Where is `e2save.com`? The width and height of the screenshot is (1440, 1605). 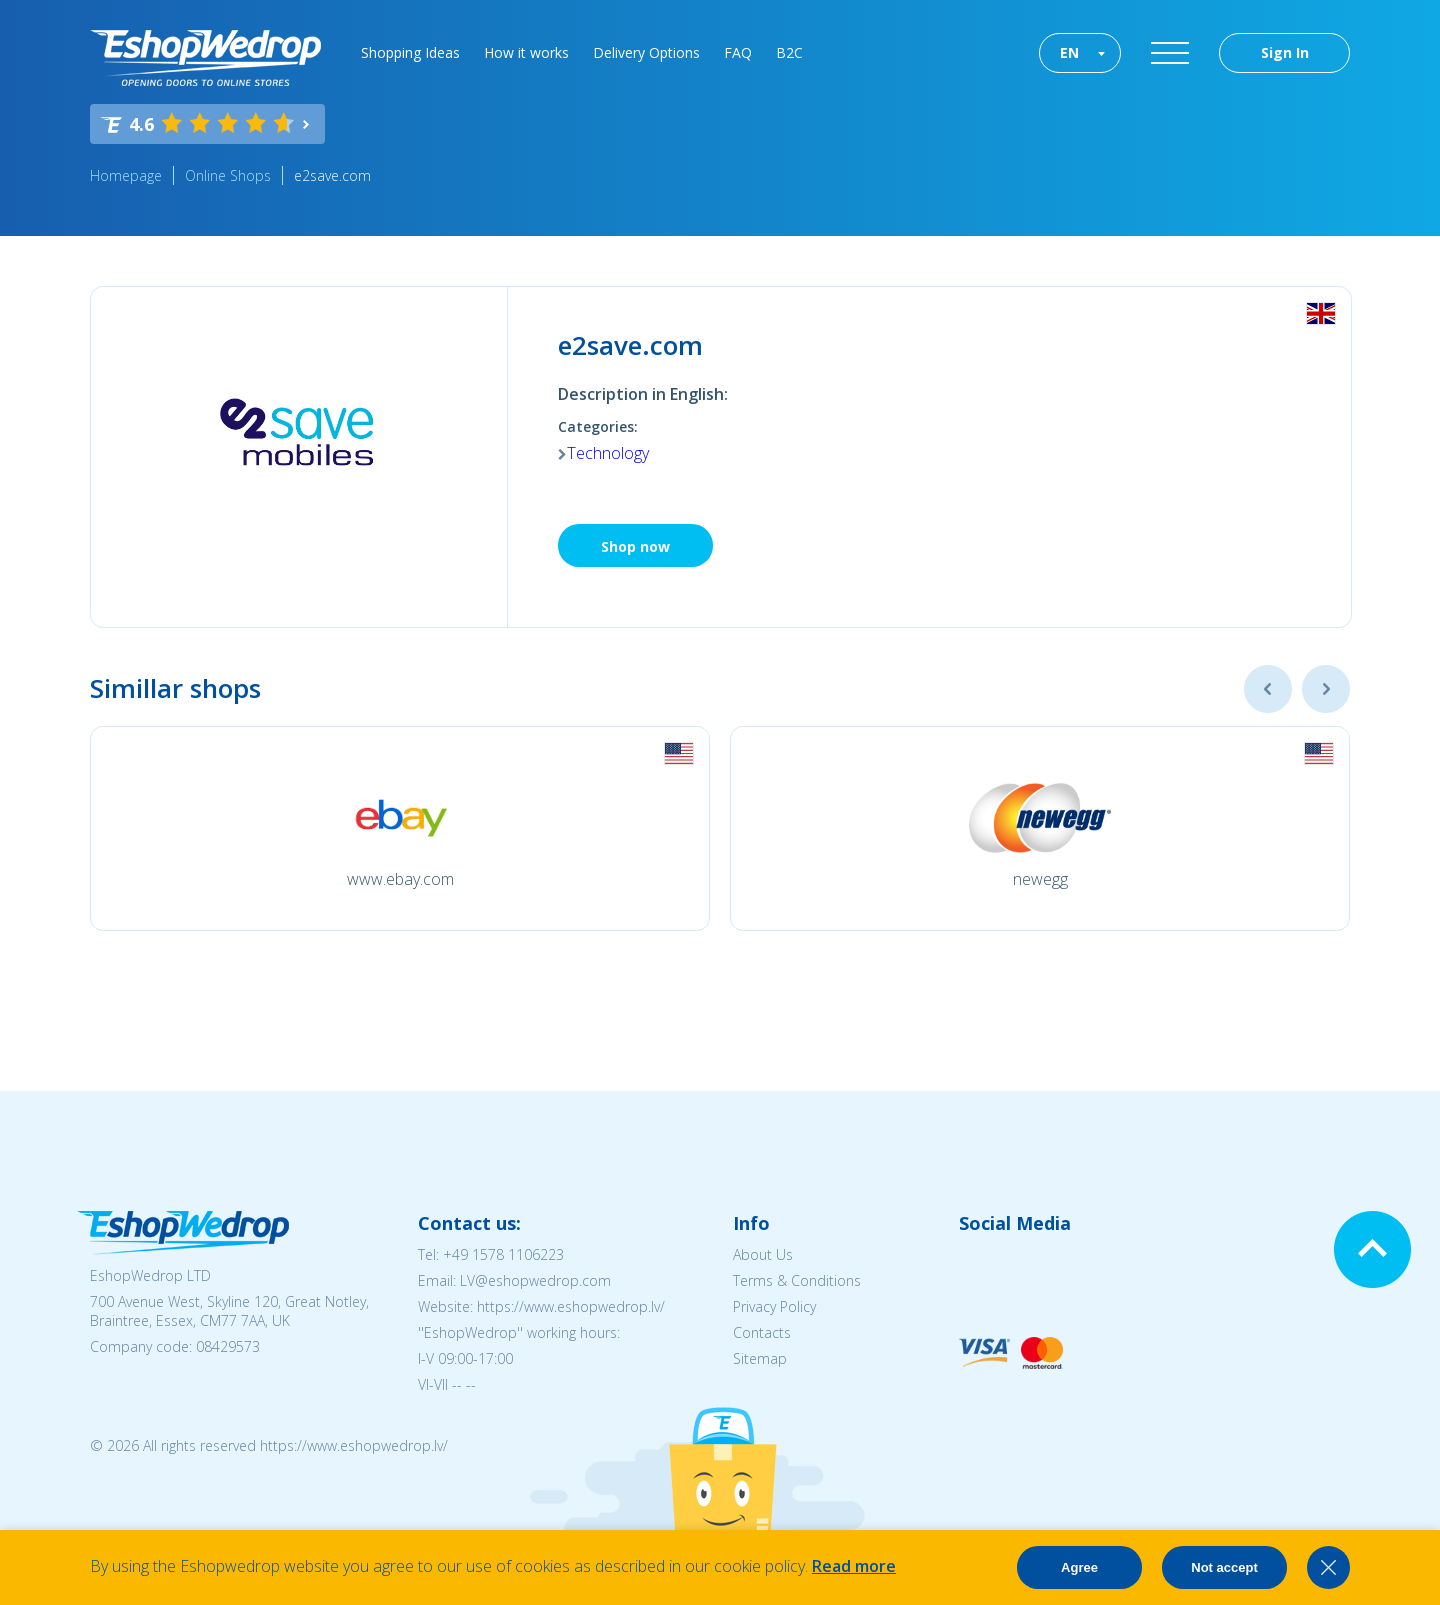
e2save.com is located at coordinates (332, 175).